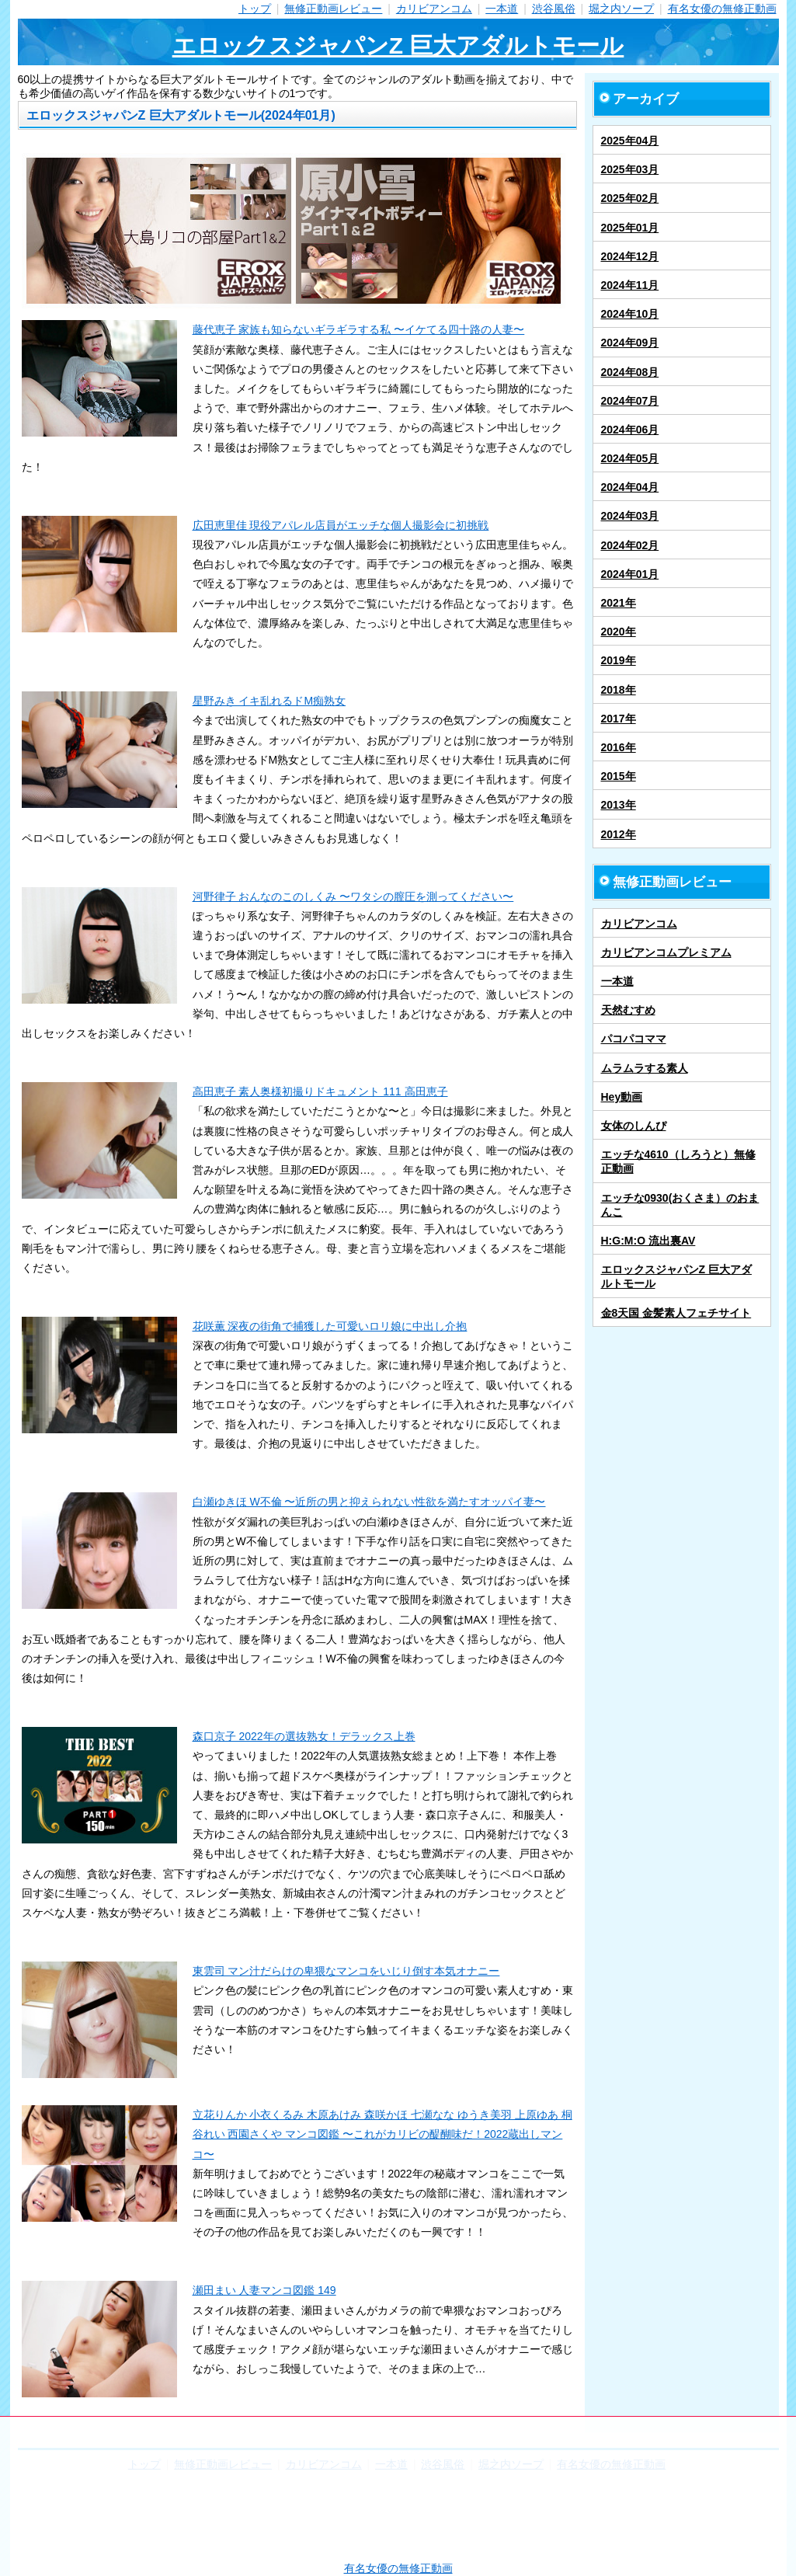  I want to click on 2025年01月, so click(630, 227).